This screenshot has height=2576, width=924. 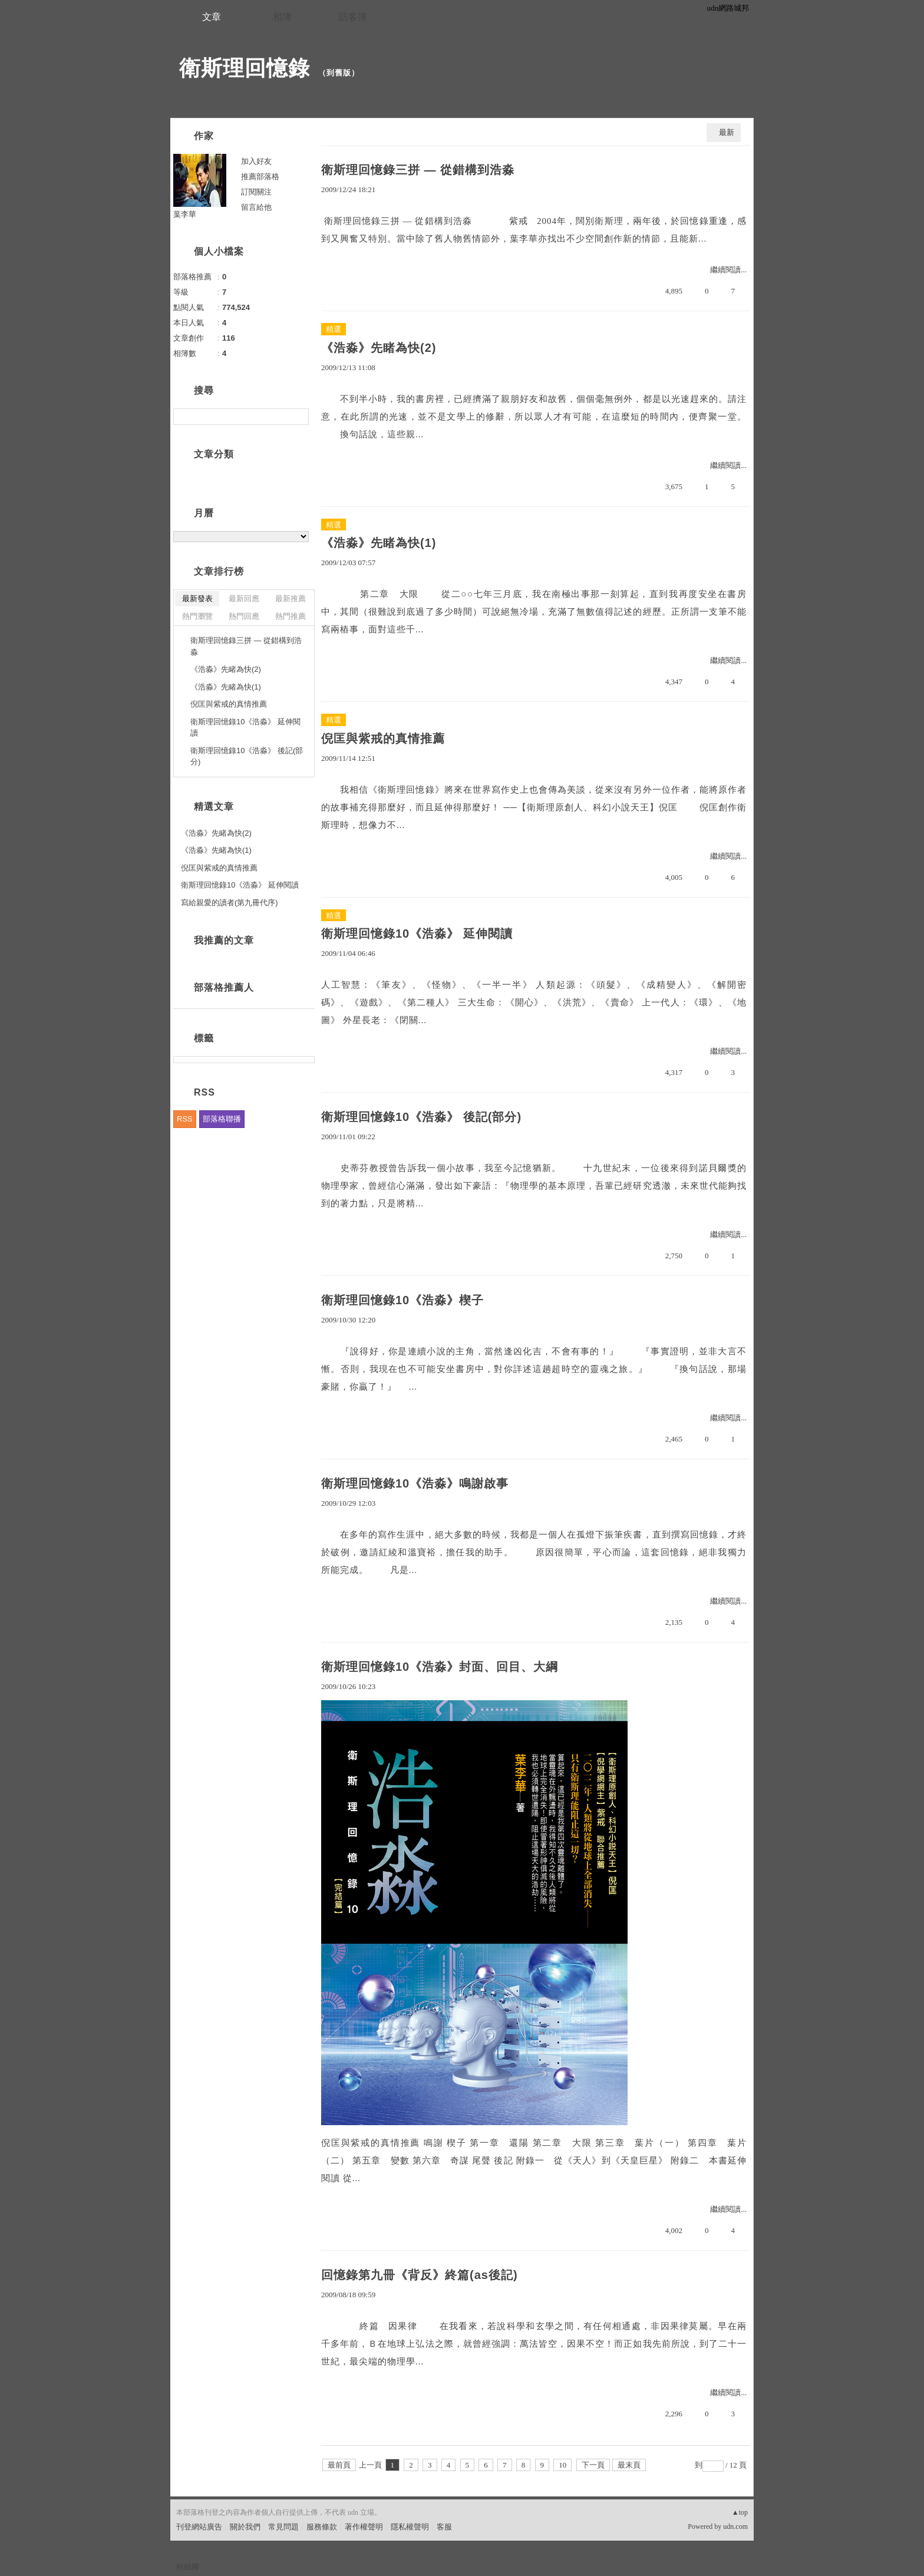 What do you see at coordinates (244, 598) in the screenshot?
I see `最新回應` at bounding box center [244, 598].